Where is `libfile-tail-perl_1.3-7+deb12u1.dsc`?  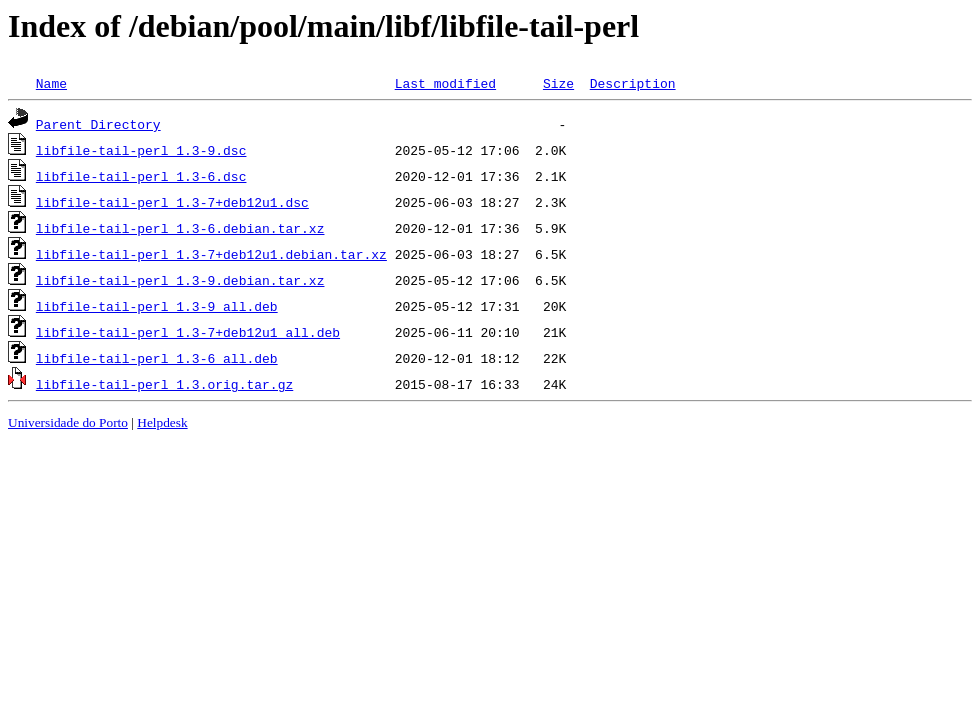 libfile-tail-perl_1.3-7+deb12u1.dsc is located at coordinates (172, 202).